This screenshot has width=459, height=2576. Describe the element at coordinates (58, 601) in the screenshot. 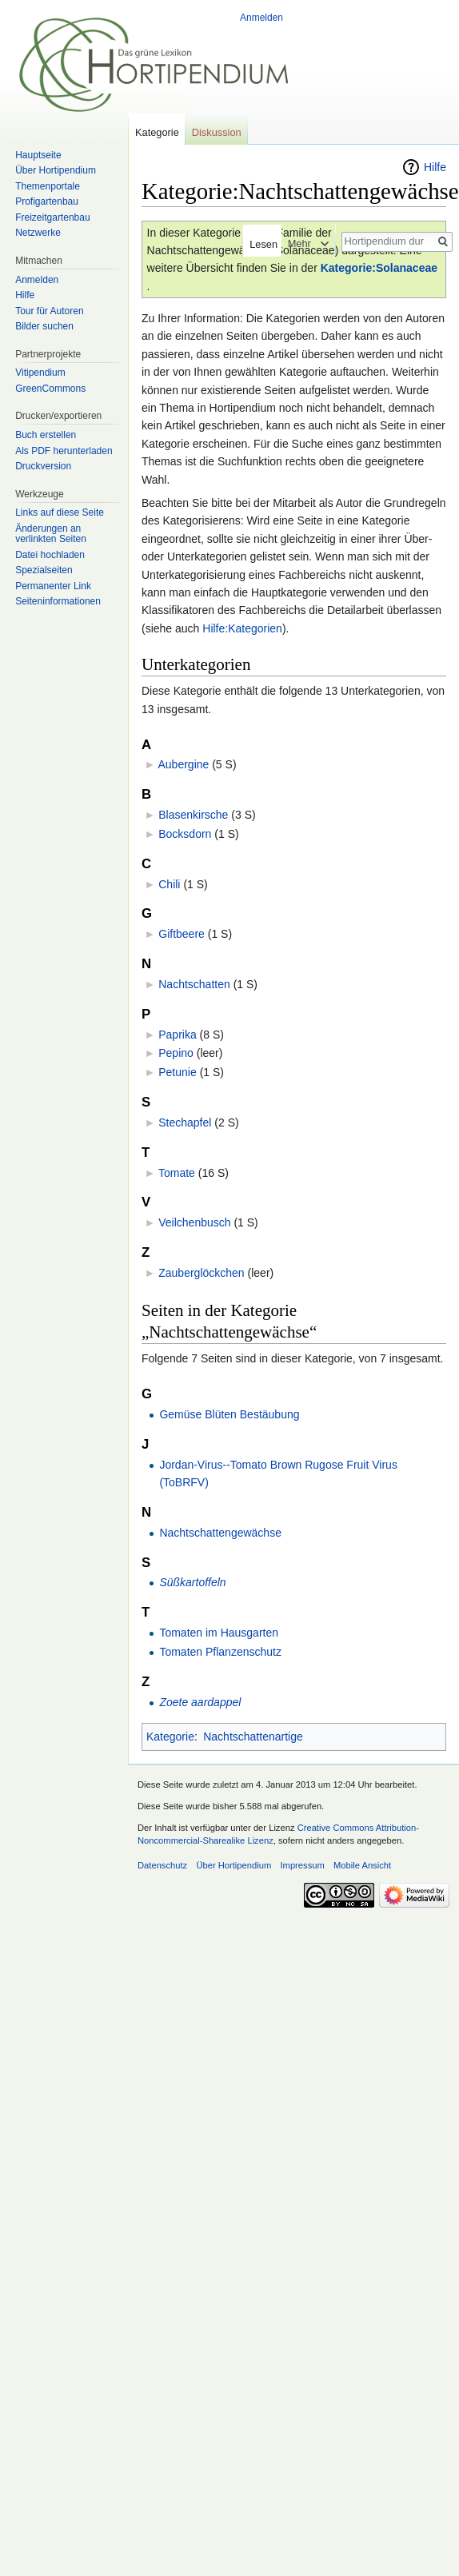

I see `Seiten­informationen` at that location.